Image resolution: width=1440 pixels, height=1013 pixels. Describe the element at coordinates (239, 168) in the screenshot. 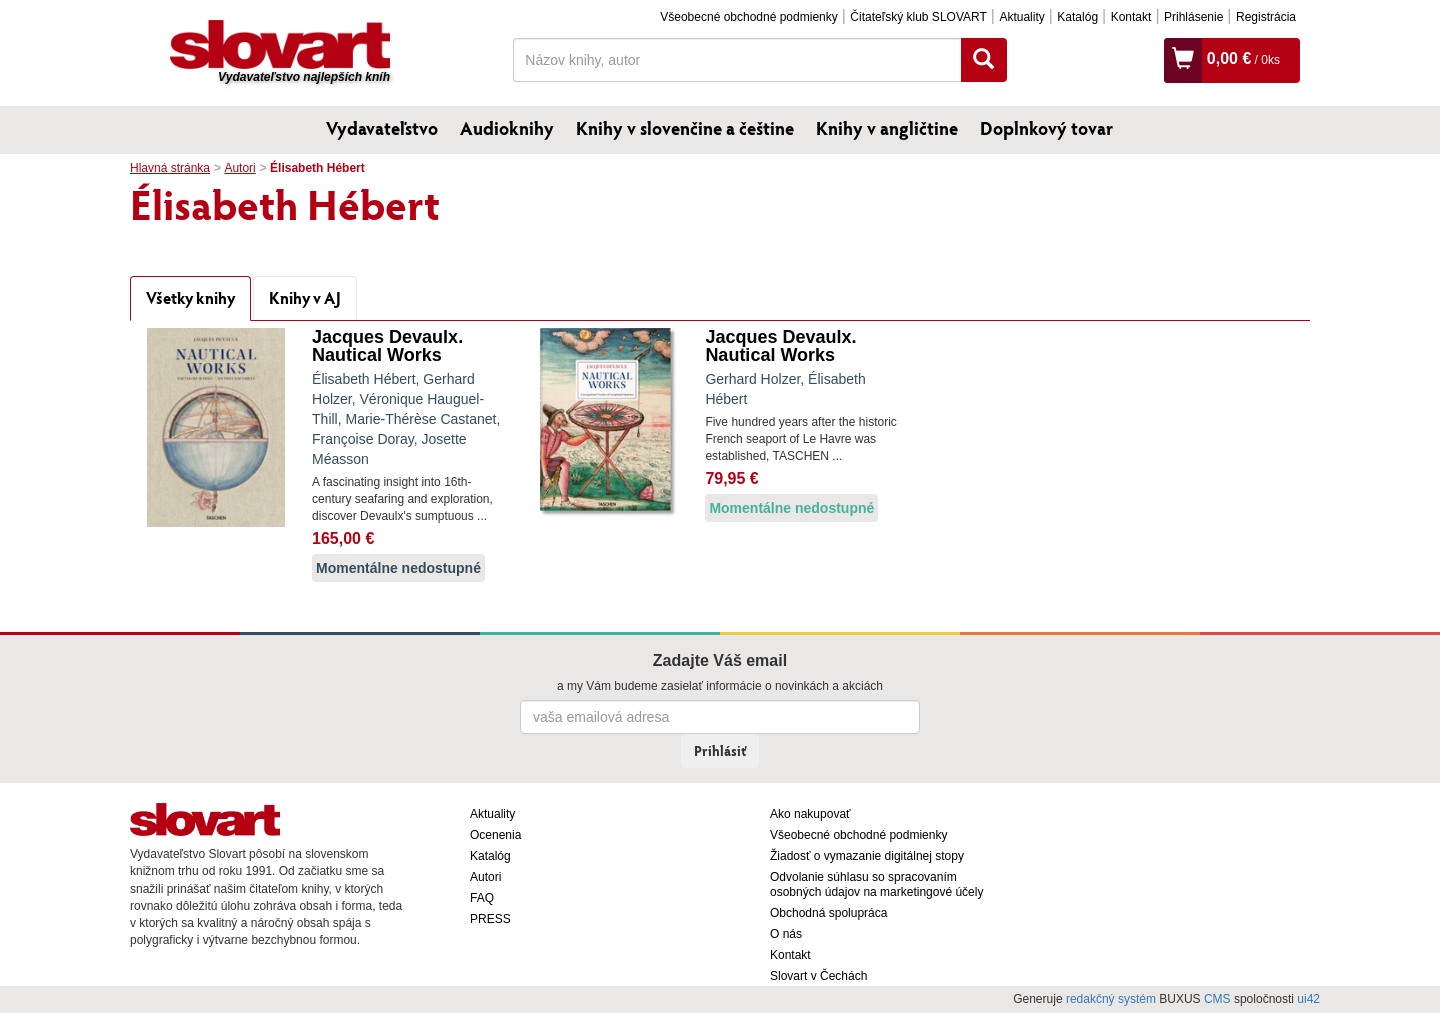

I see `Autori` at that location.